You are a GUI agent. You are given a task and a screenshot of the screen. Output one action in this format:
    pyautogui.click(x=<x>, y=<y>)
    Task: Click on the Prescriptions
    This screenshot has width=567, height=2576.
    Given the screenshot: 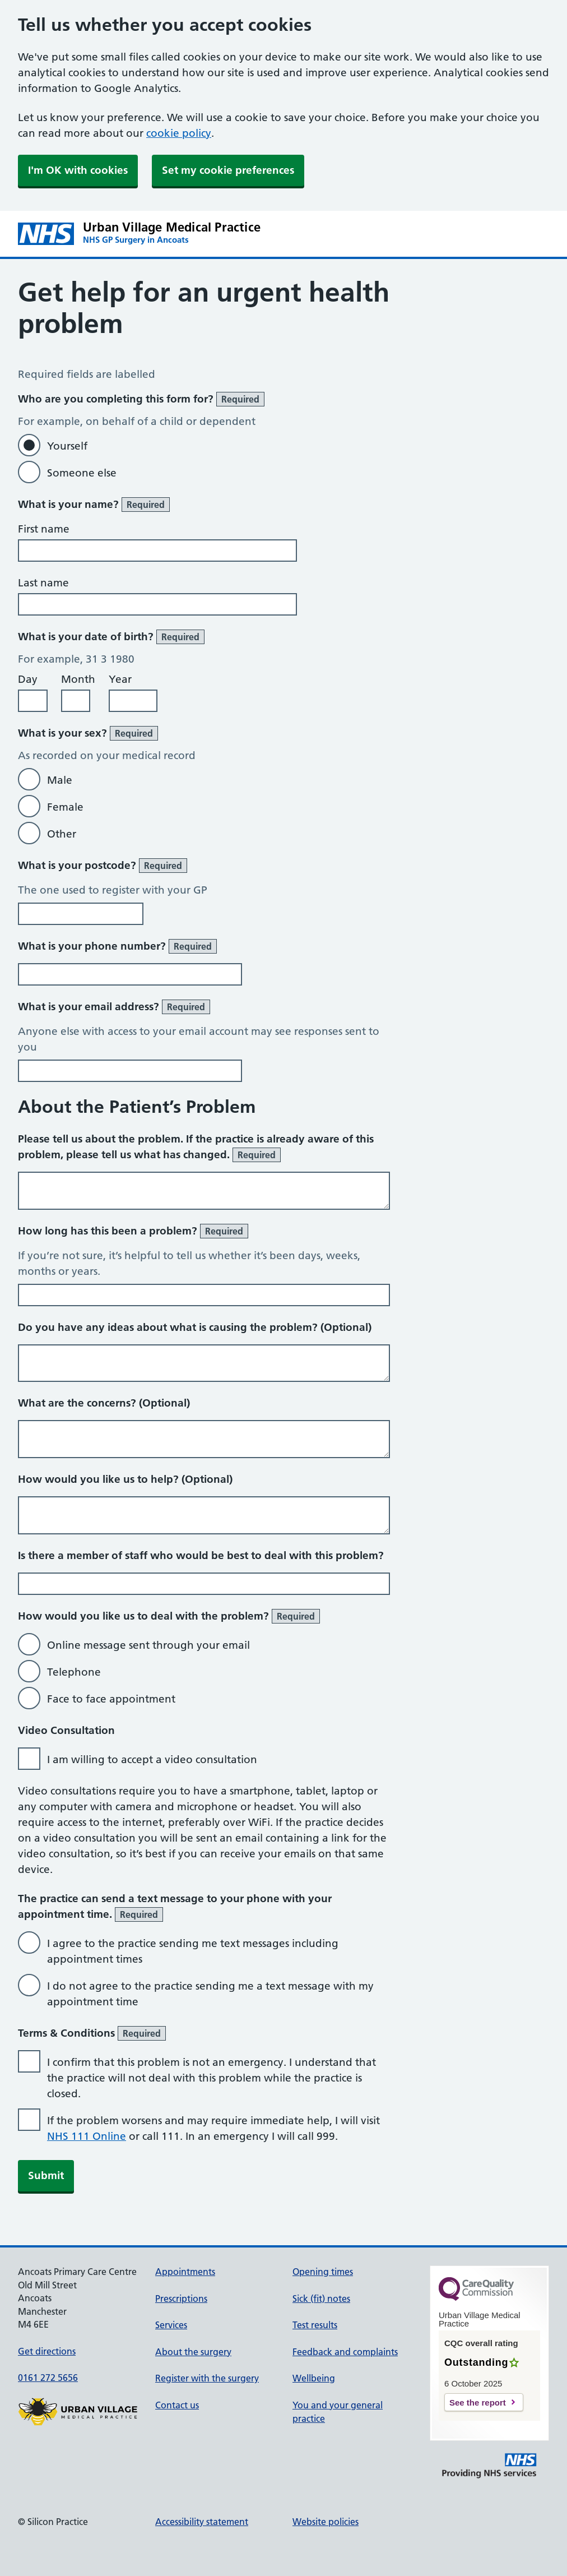 What is the action you would take?
    pyautogui.click(x=181, y=2298)
    